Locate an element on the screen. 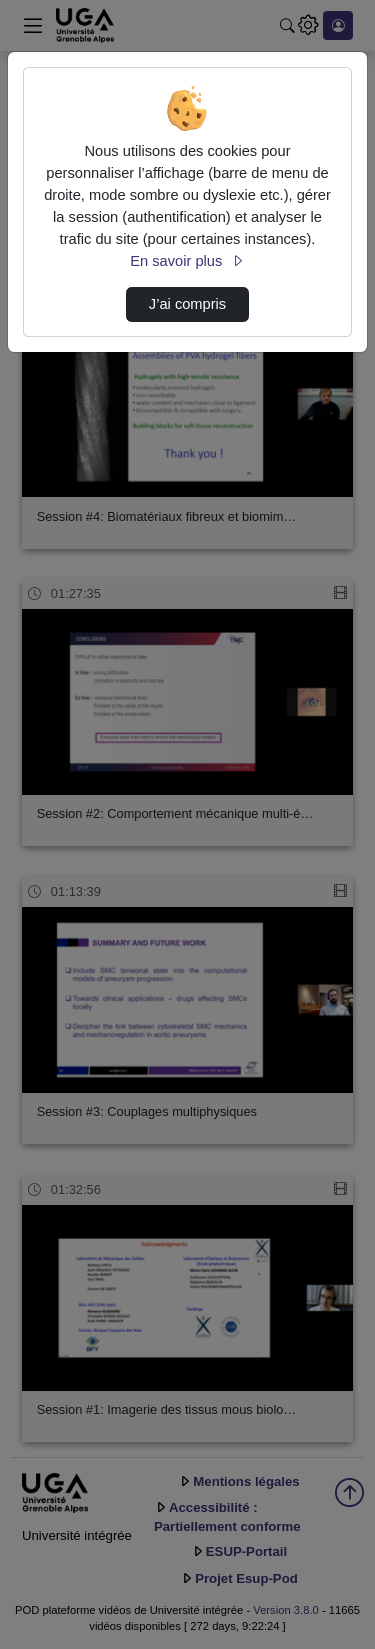  J’ai compris is located at coordinates (187, 304).